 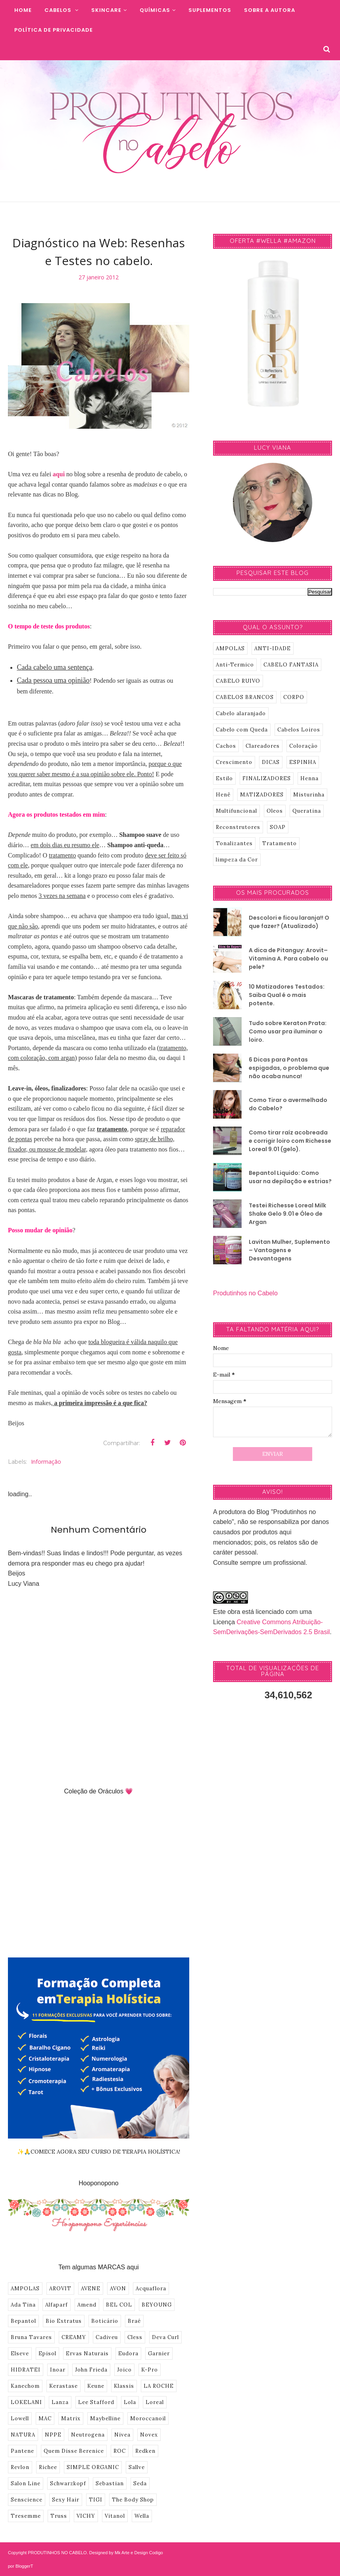 What do you see at coordinates (128, 2353) in the screenshot?
I see `Eudora` at bounding box center [128, 2353].